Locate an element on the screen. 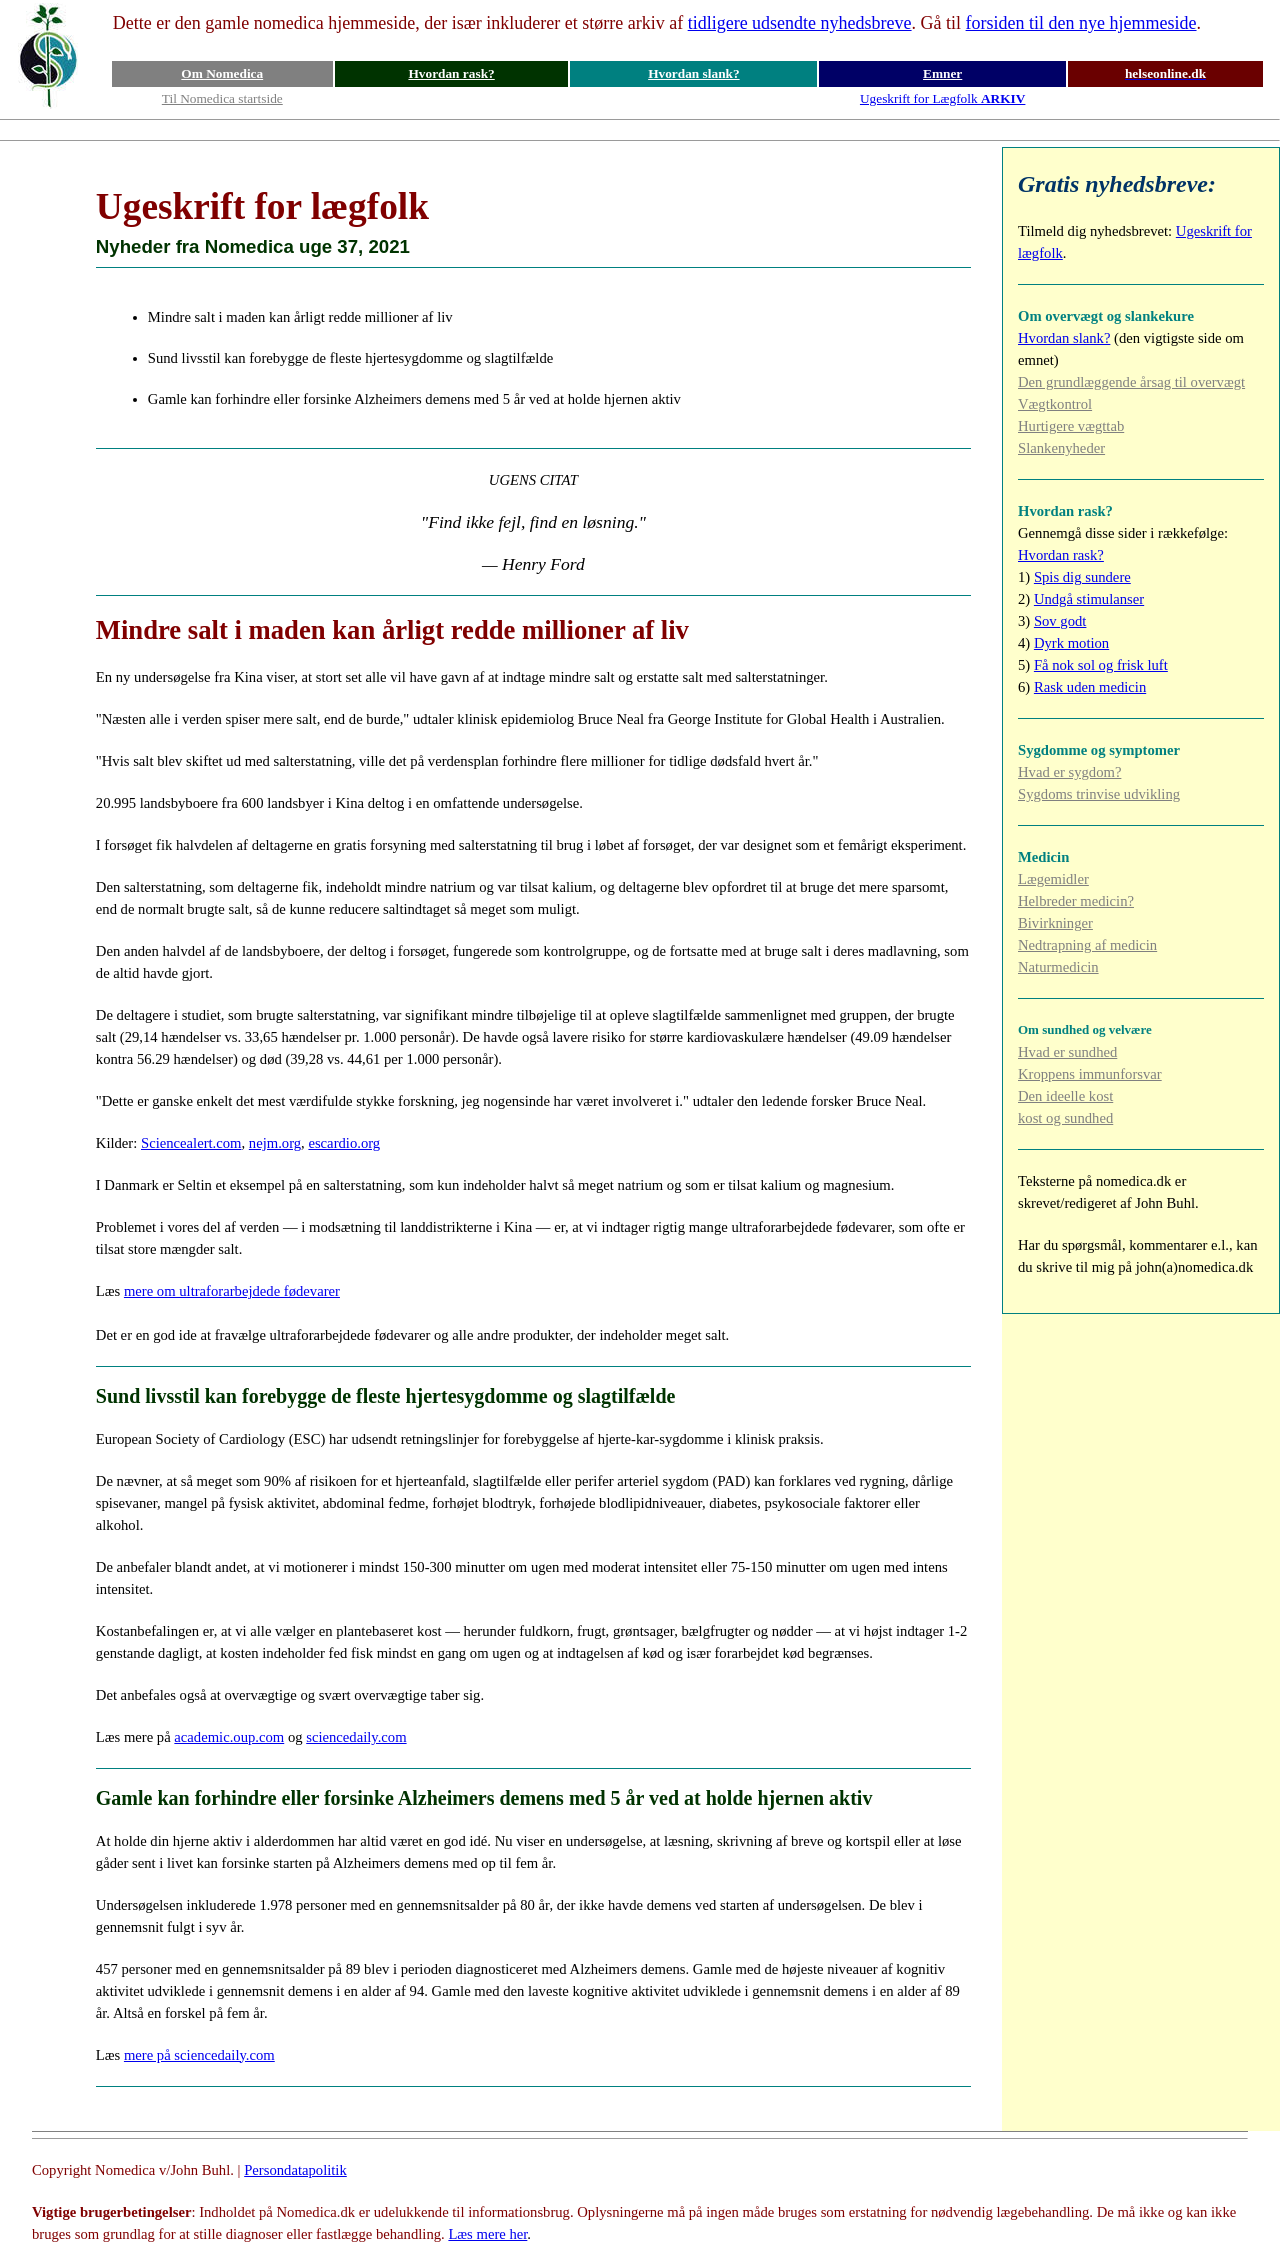 Image resolution: width=1280 pixels, height=2265 pixels. Få nok sol og frisk luft is located at coordinates (1101, 665).